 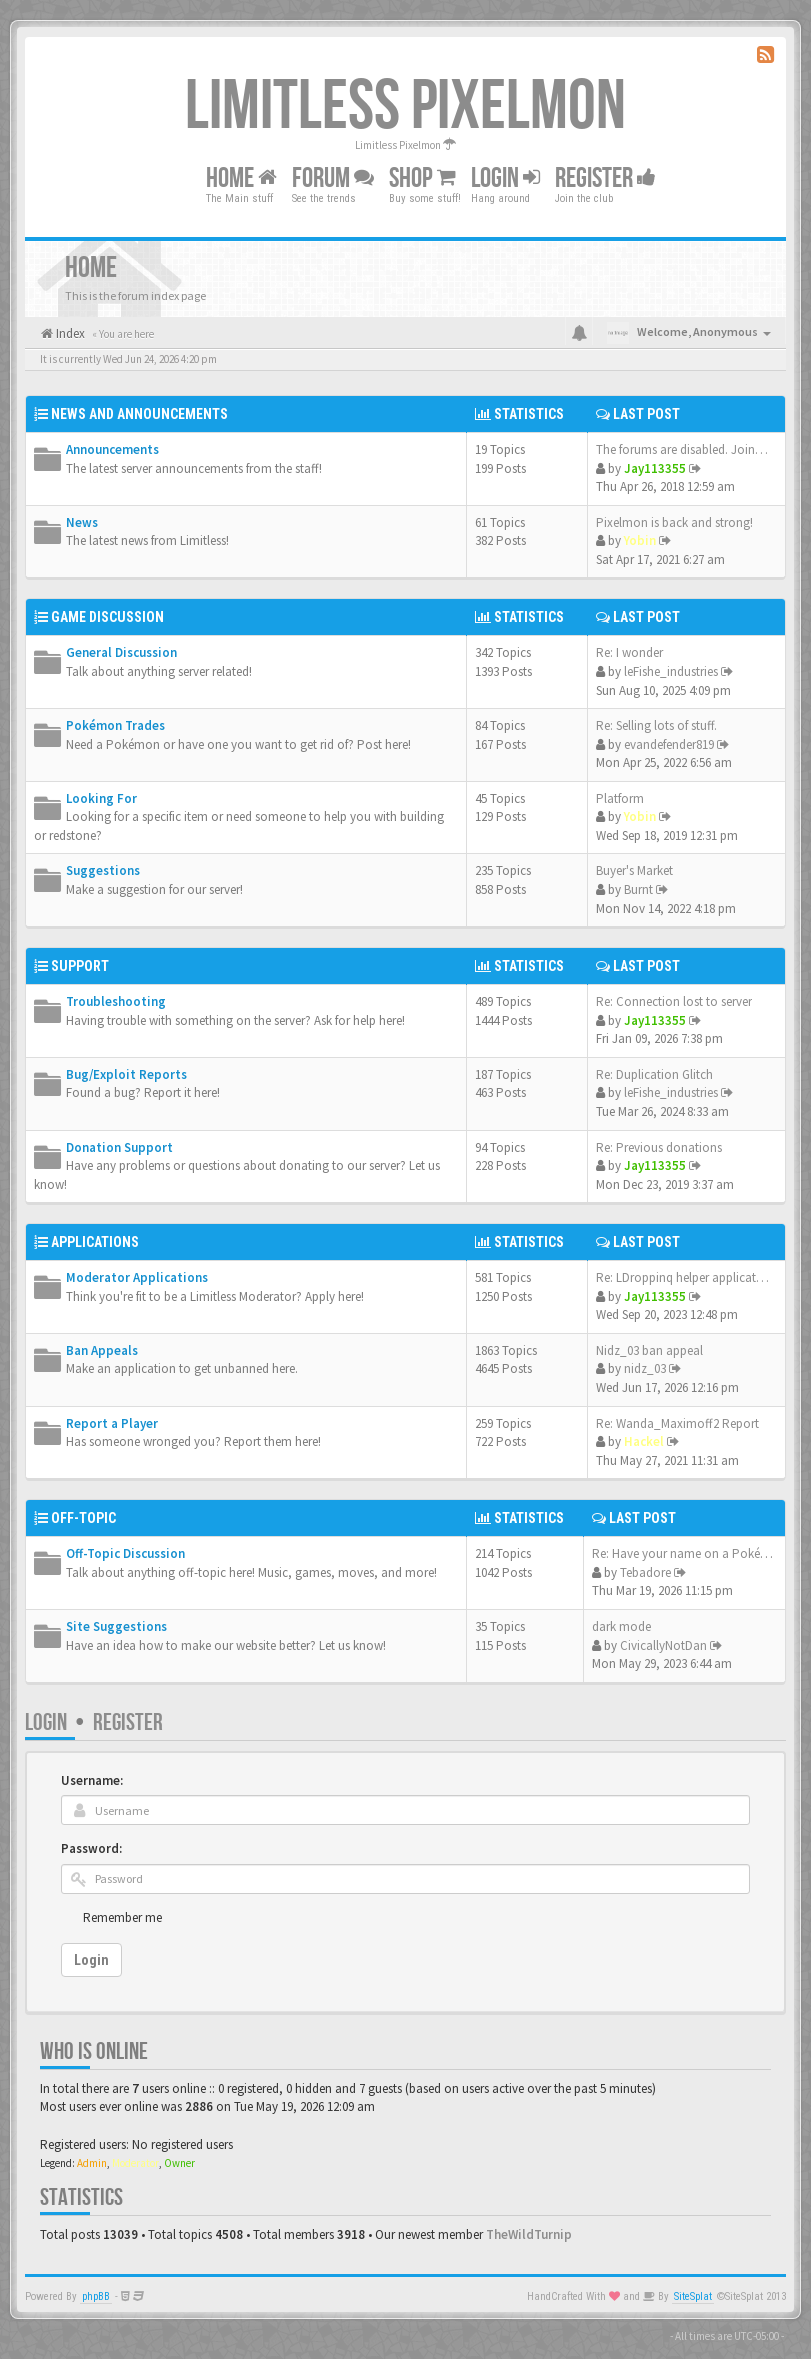 What do you see at coordinates (677, 1423) in the screenshot?
I see `Re: Wanda_Maximoff2 Report` at bounding box center [677, 1423].